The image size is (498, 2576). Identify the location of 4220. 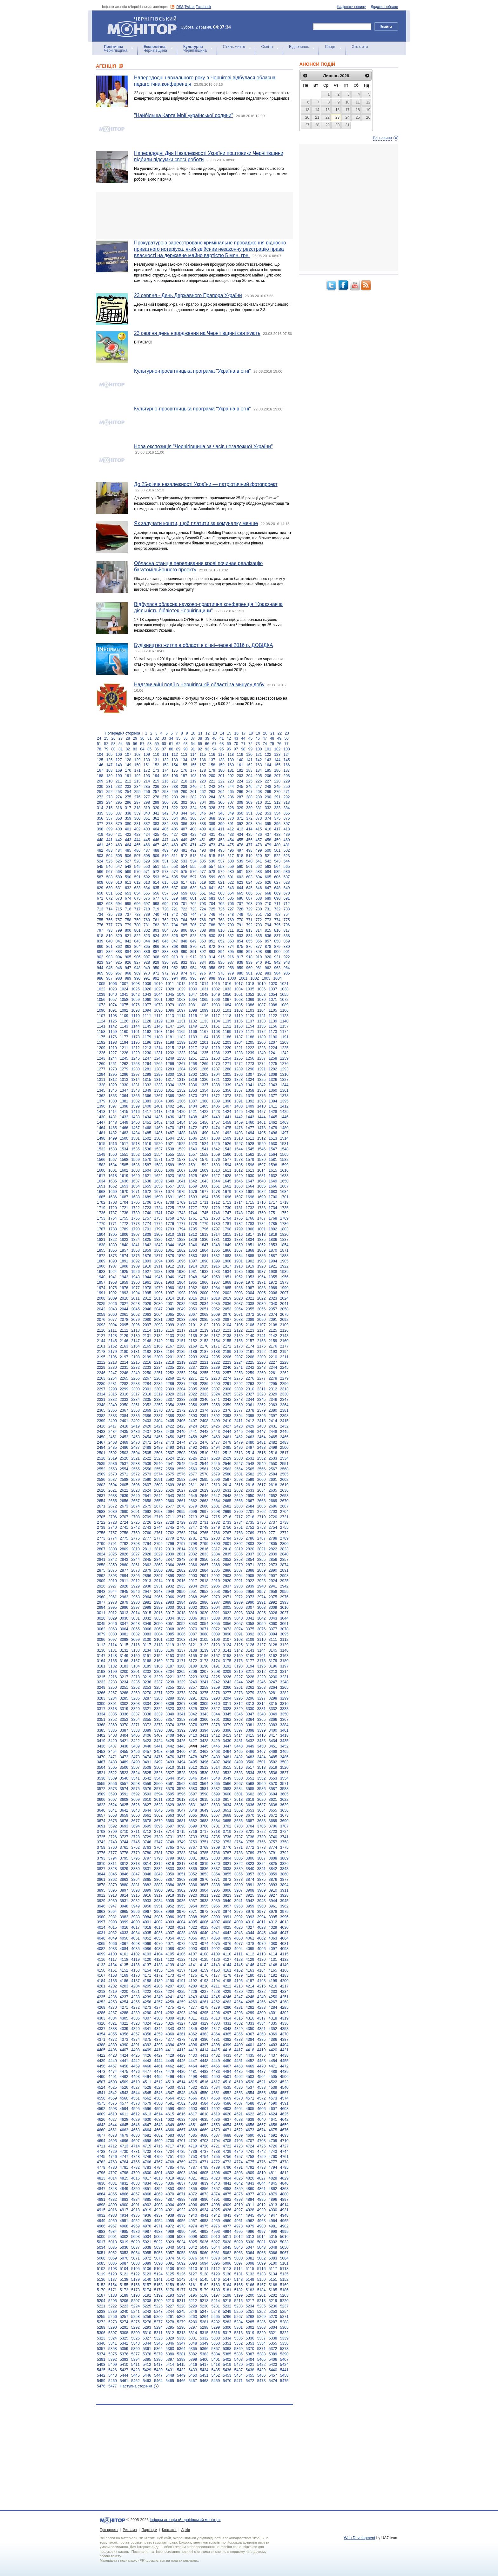
(124, 1991).